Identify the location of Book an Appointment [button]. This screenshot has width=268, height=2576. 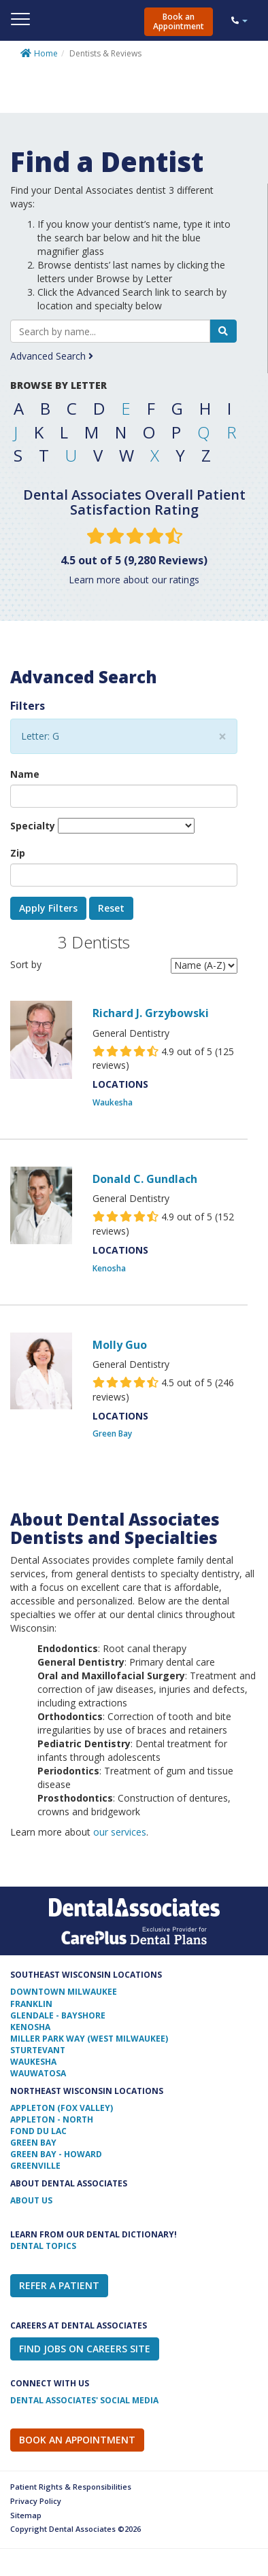
(178, 21).